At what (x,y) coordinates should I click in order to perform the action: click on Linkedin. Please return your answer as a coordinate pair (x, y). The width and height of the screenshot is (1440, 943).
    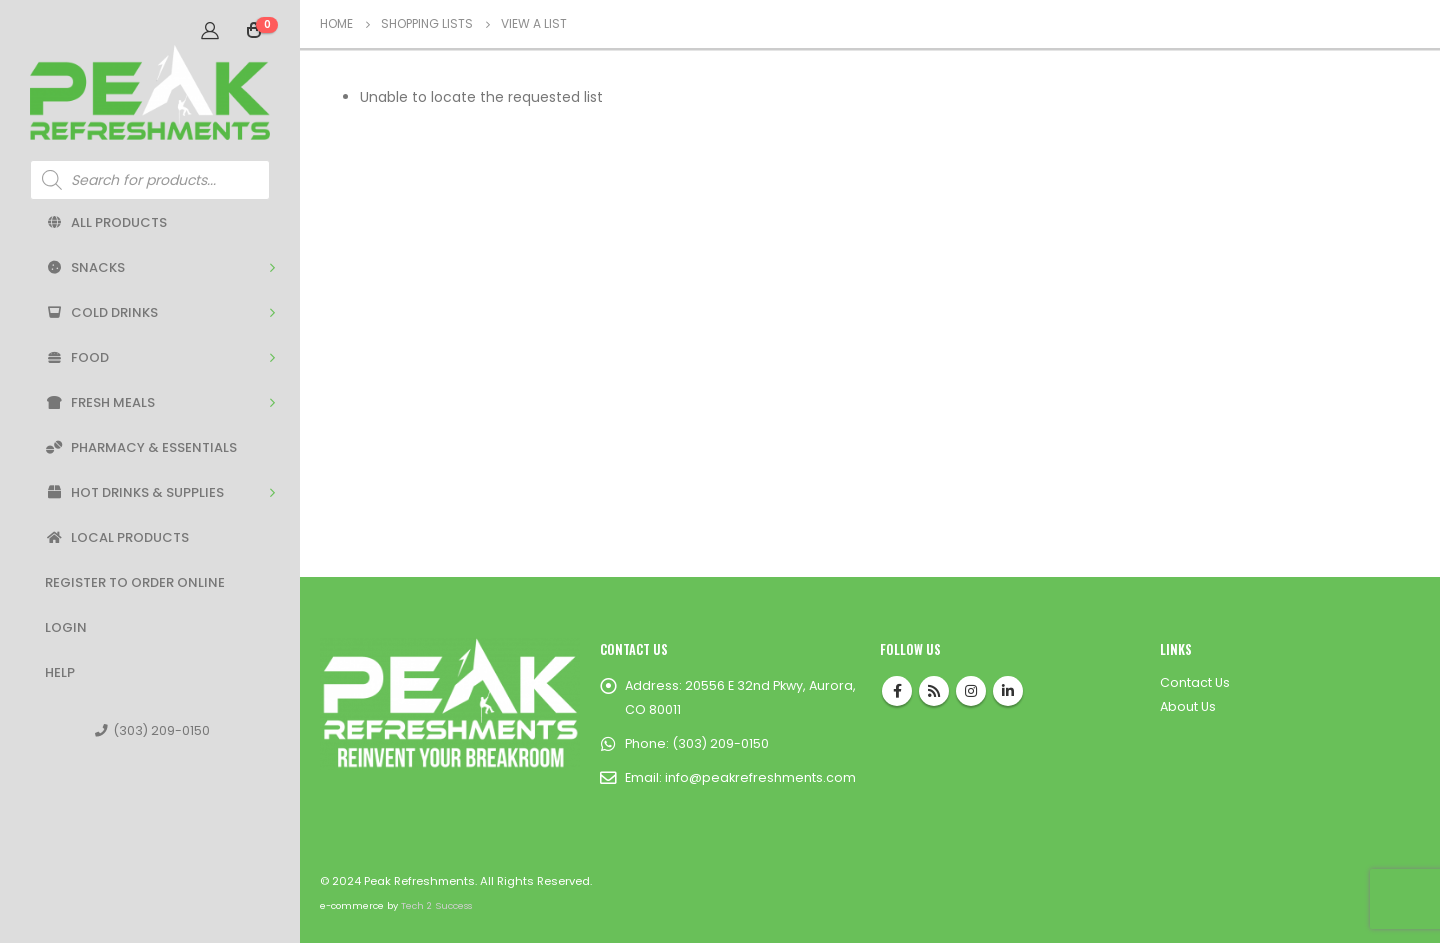
    Looking at the image, I should click on (1008, 691).